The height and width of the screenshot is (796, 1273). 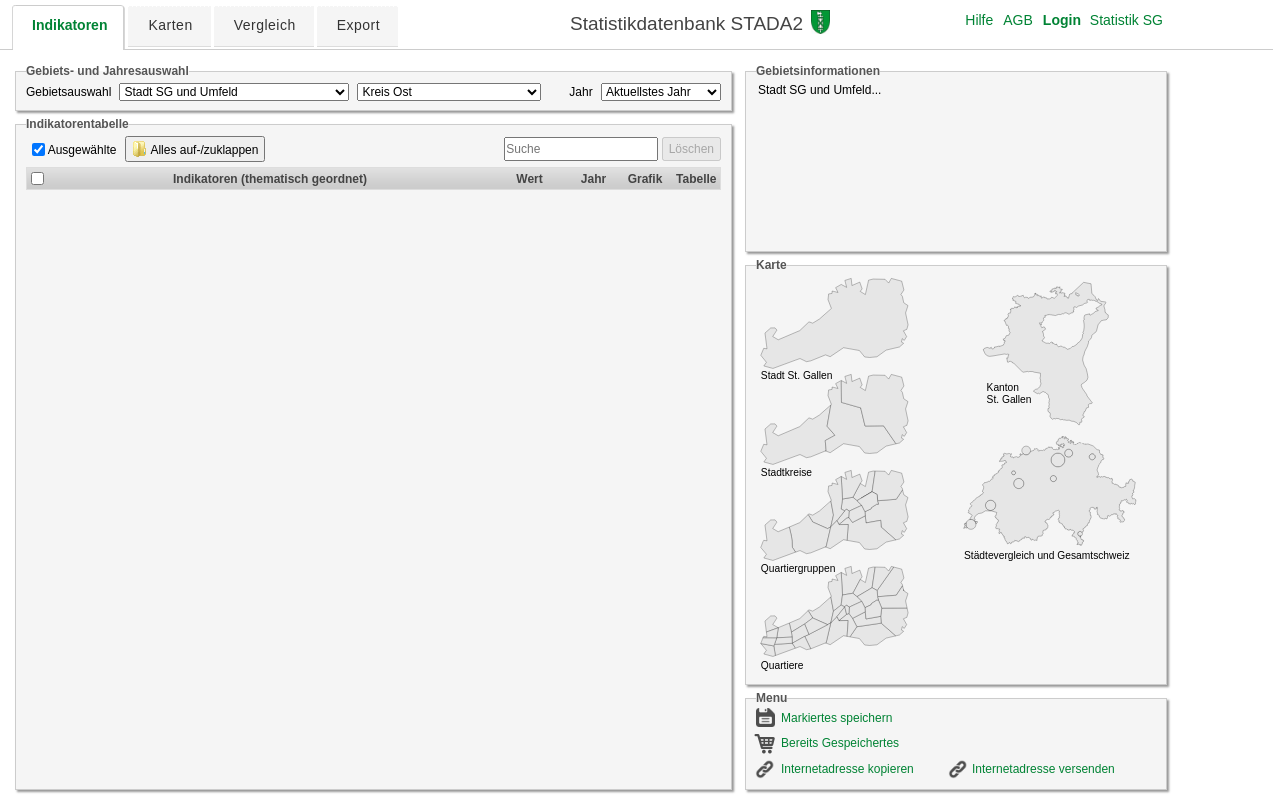 I want to click on Gebietsauswahl, so click(x=68, y=92).